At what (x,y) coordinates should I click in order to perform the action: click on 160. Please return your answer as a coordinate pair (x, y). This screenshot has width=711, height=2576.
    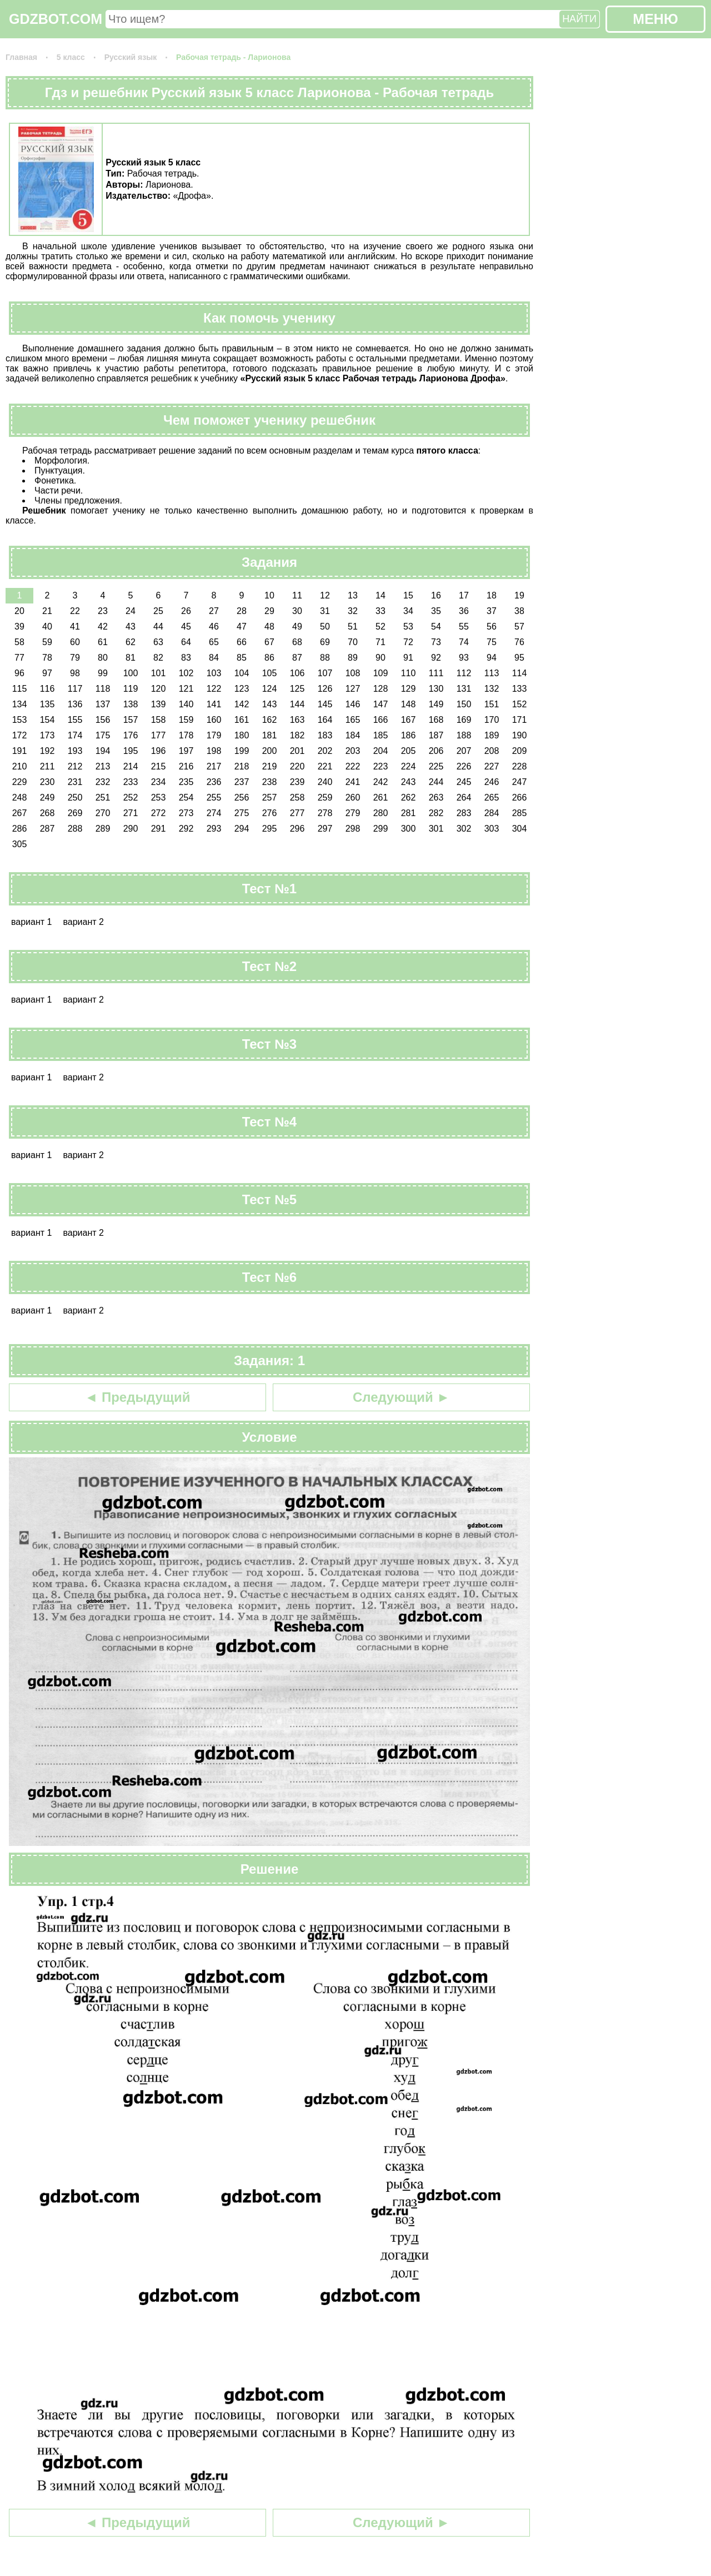
    Looking at the image, I should click on (214, 719).